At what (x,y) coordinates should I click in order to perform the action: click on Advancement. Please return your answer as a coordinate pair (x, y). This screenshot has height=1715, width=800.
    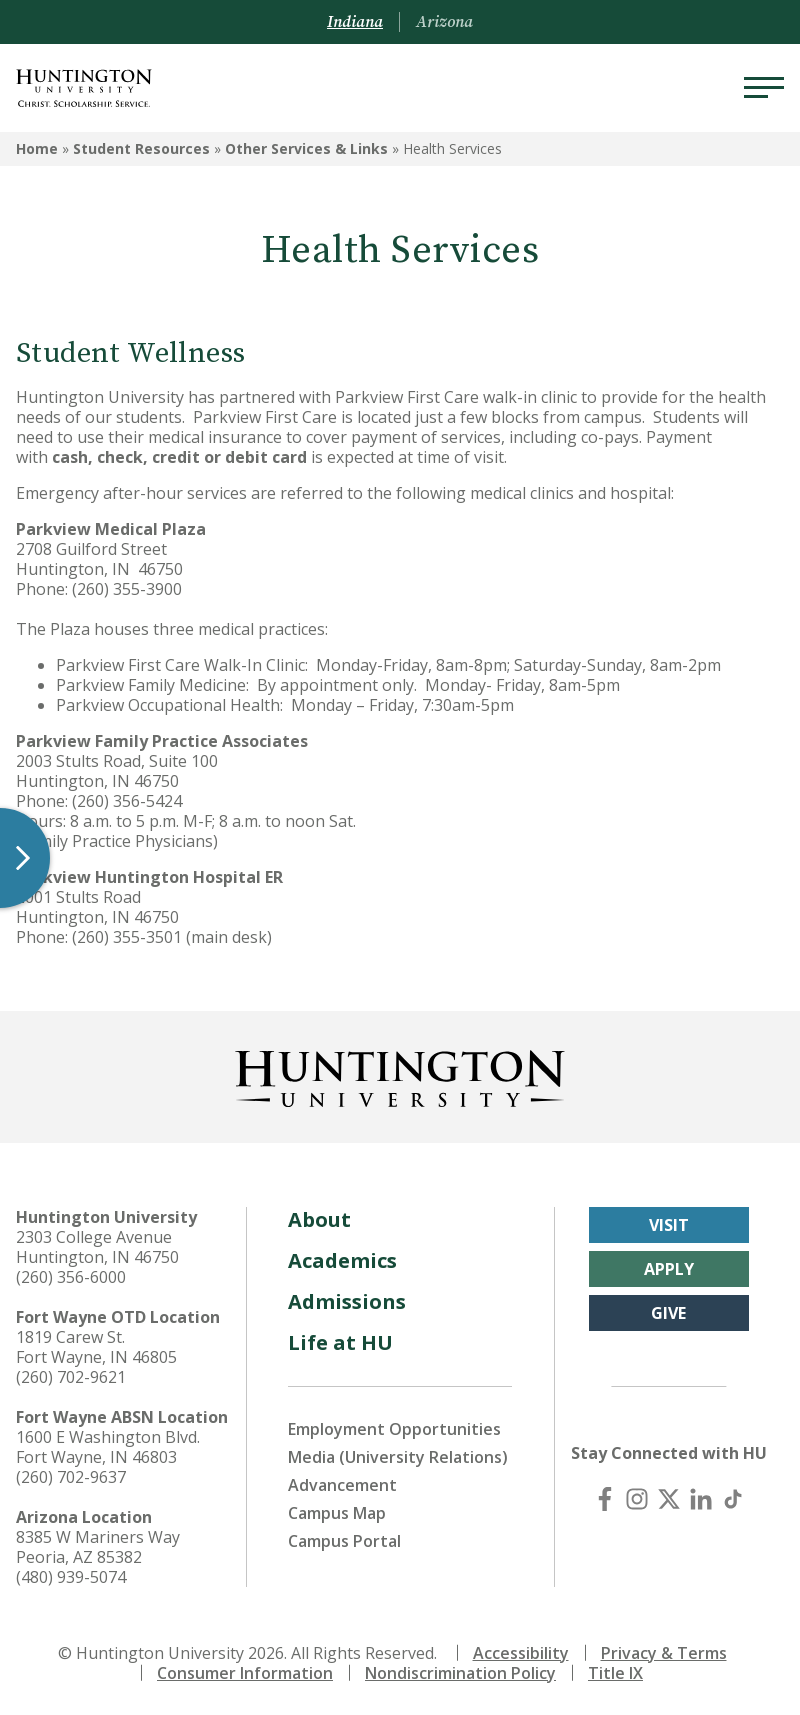
    Looking at the image, I should click on (342, 1485).